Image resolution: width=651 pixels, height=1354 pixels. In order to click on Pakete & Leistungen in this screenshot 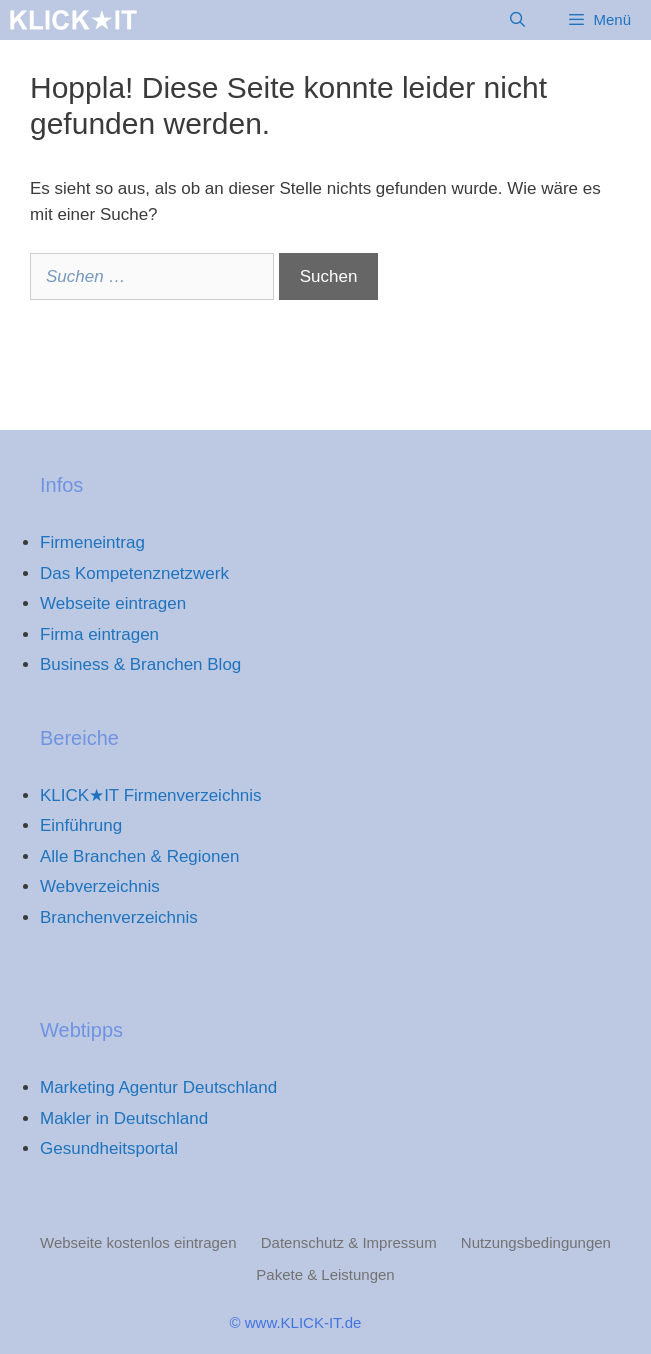, I will do `click(325, 1274)`.